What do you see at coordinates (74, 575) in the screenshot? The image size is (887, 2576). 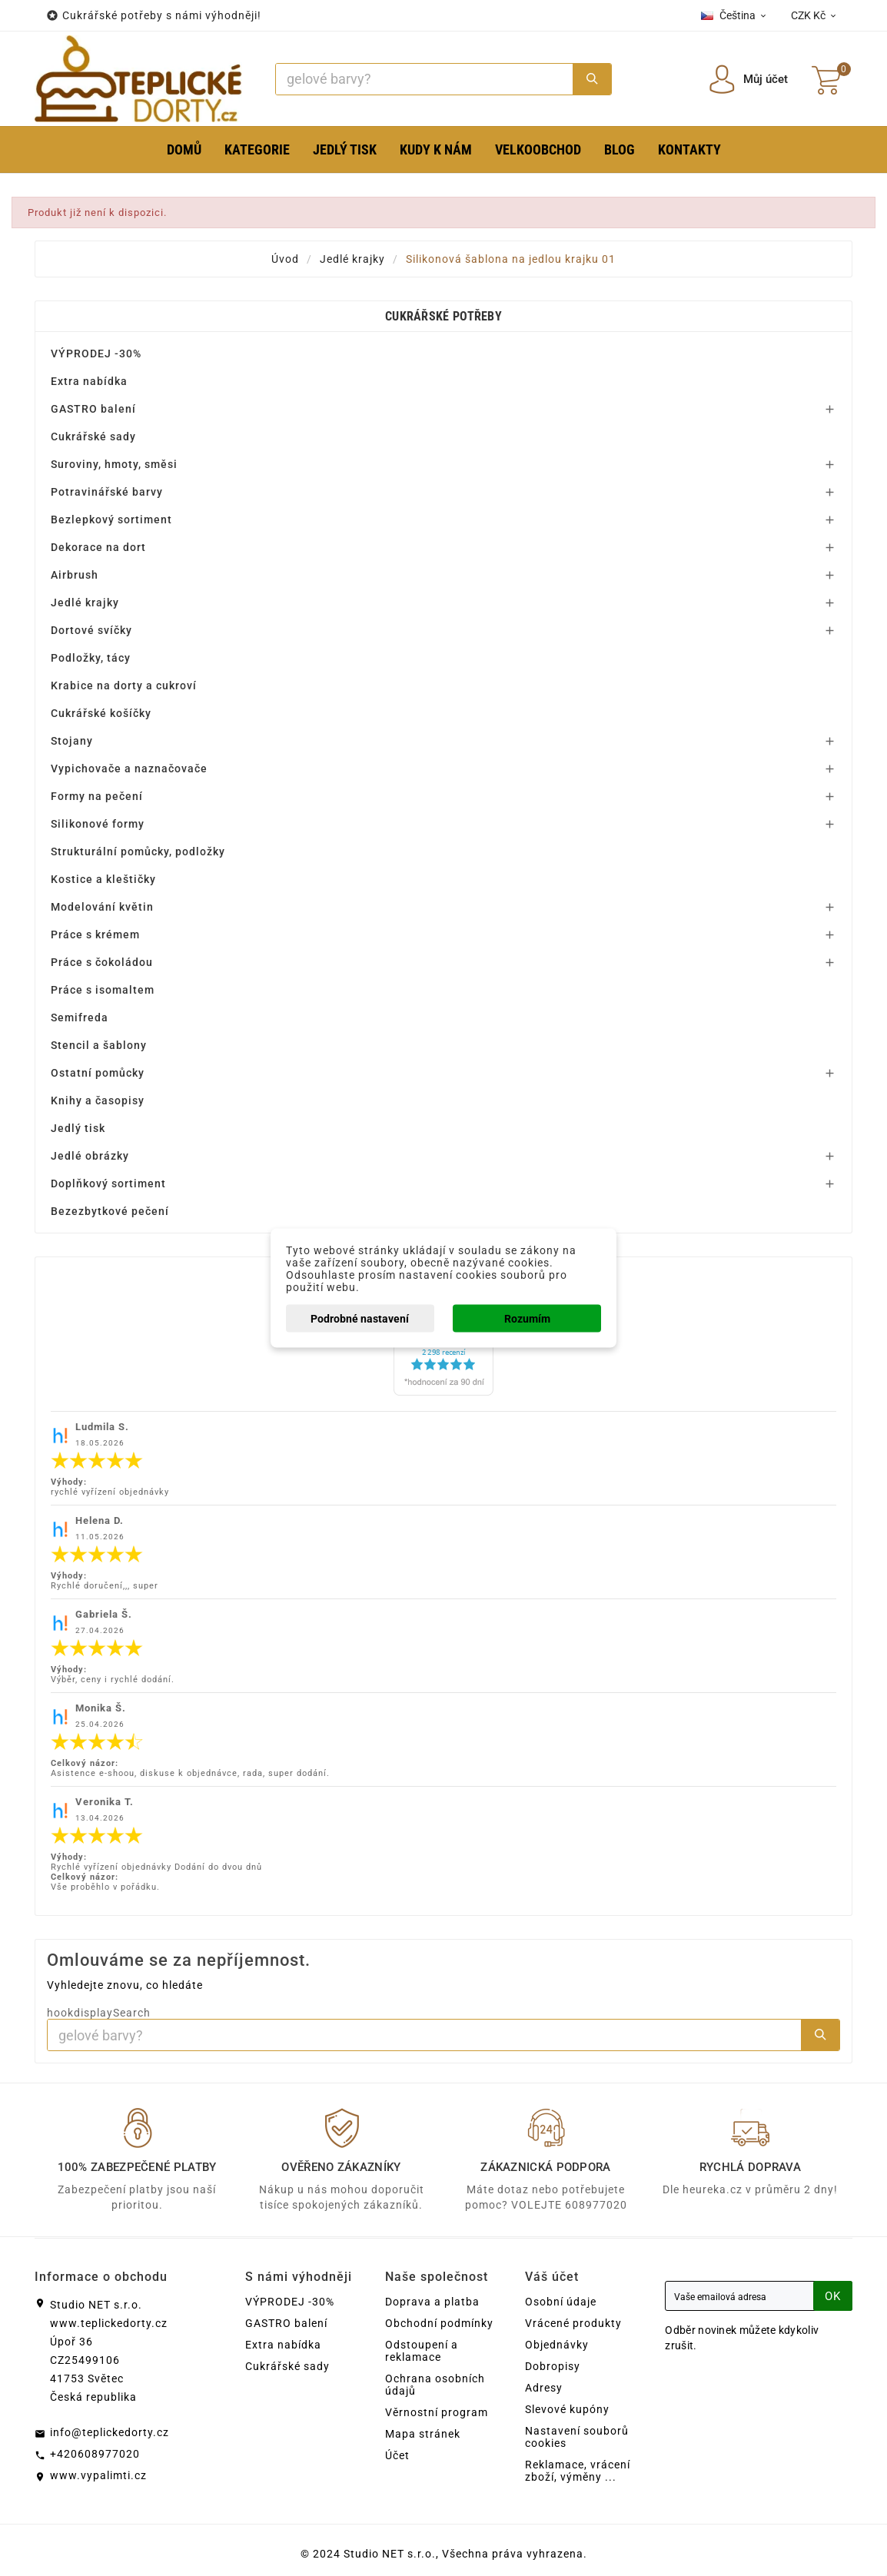 I see `Airbrush` at bounding box center [74, 575].